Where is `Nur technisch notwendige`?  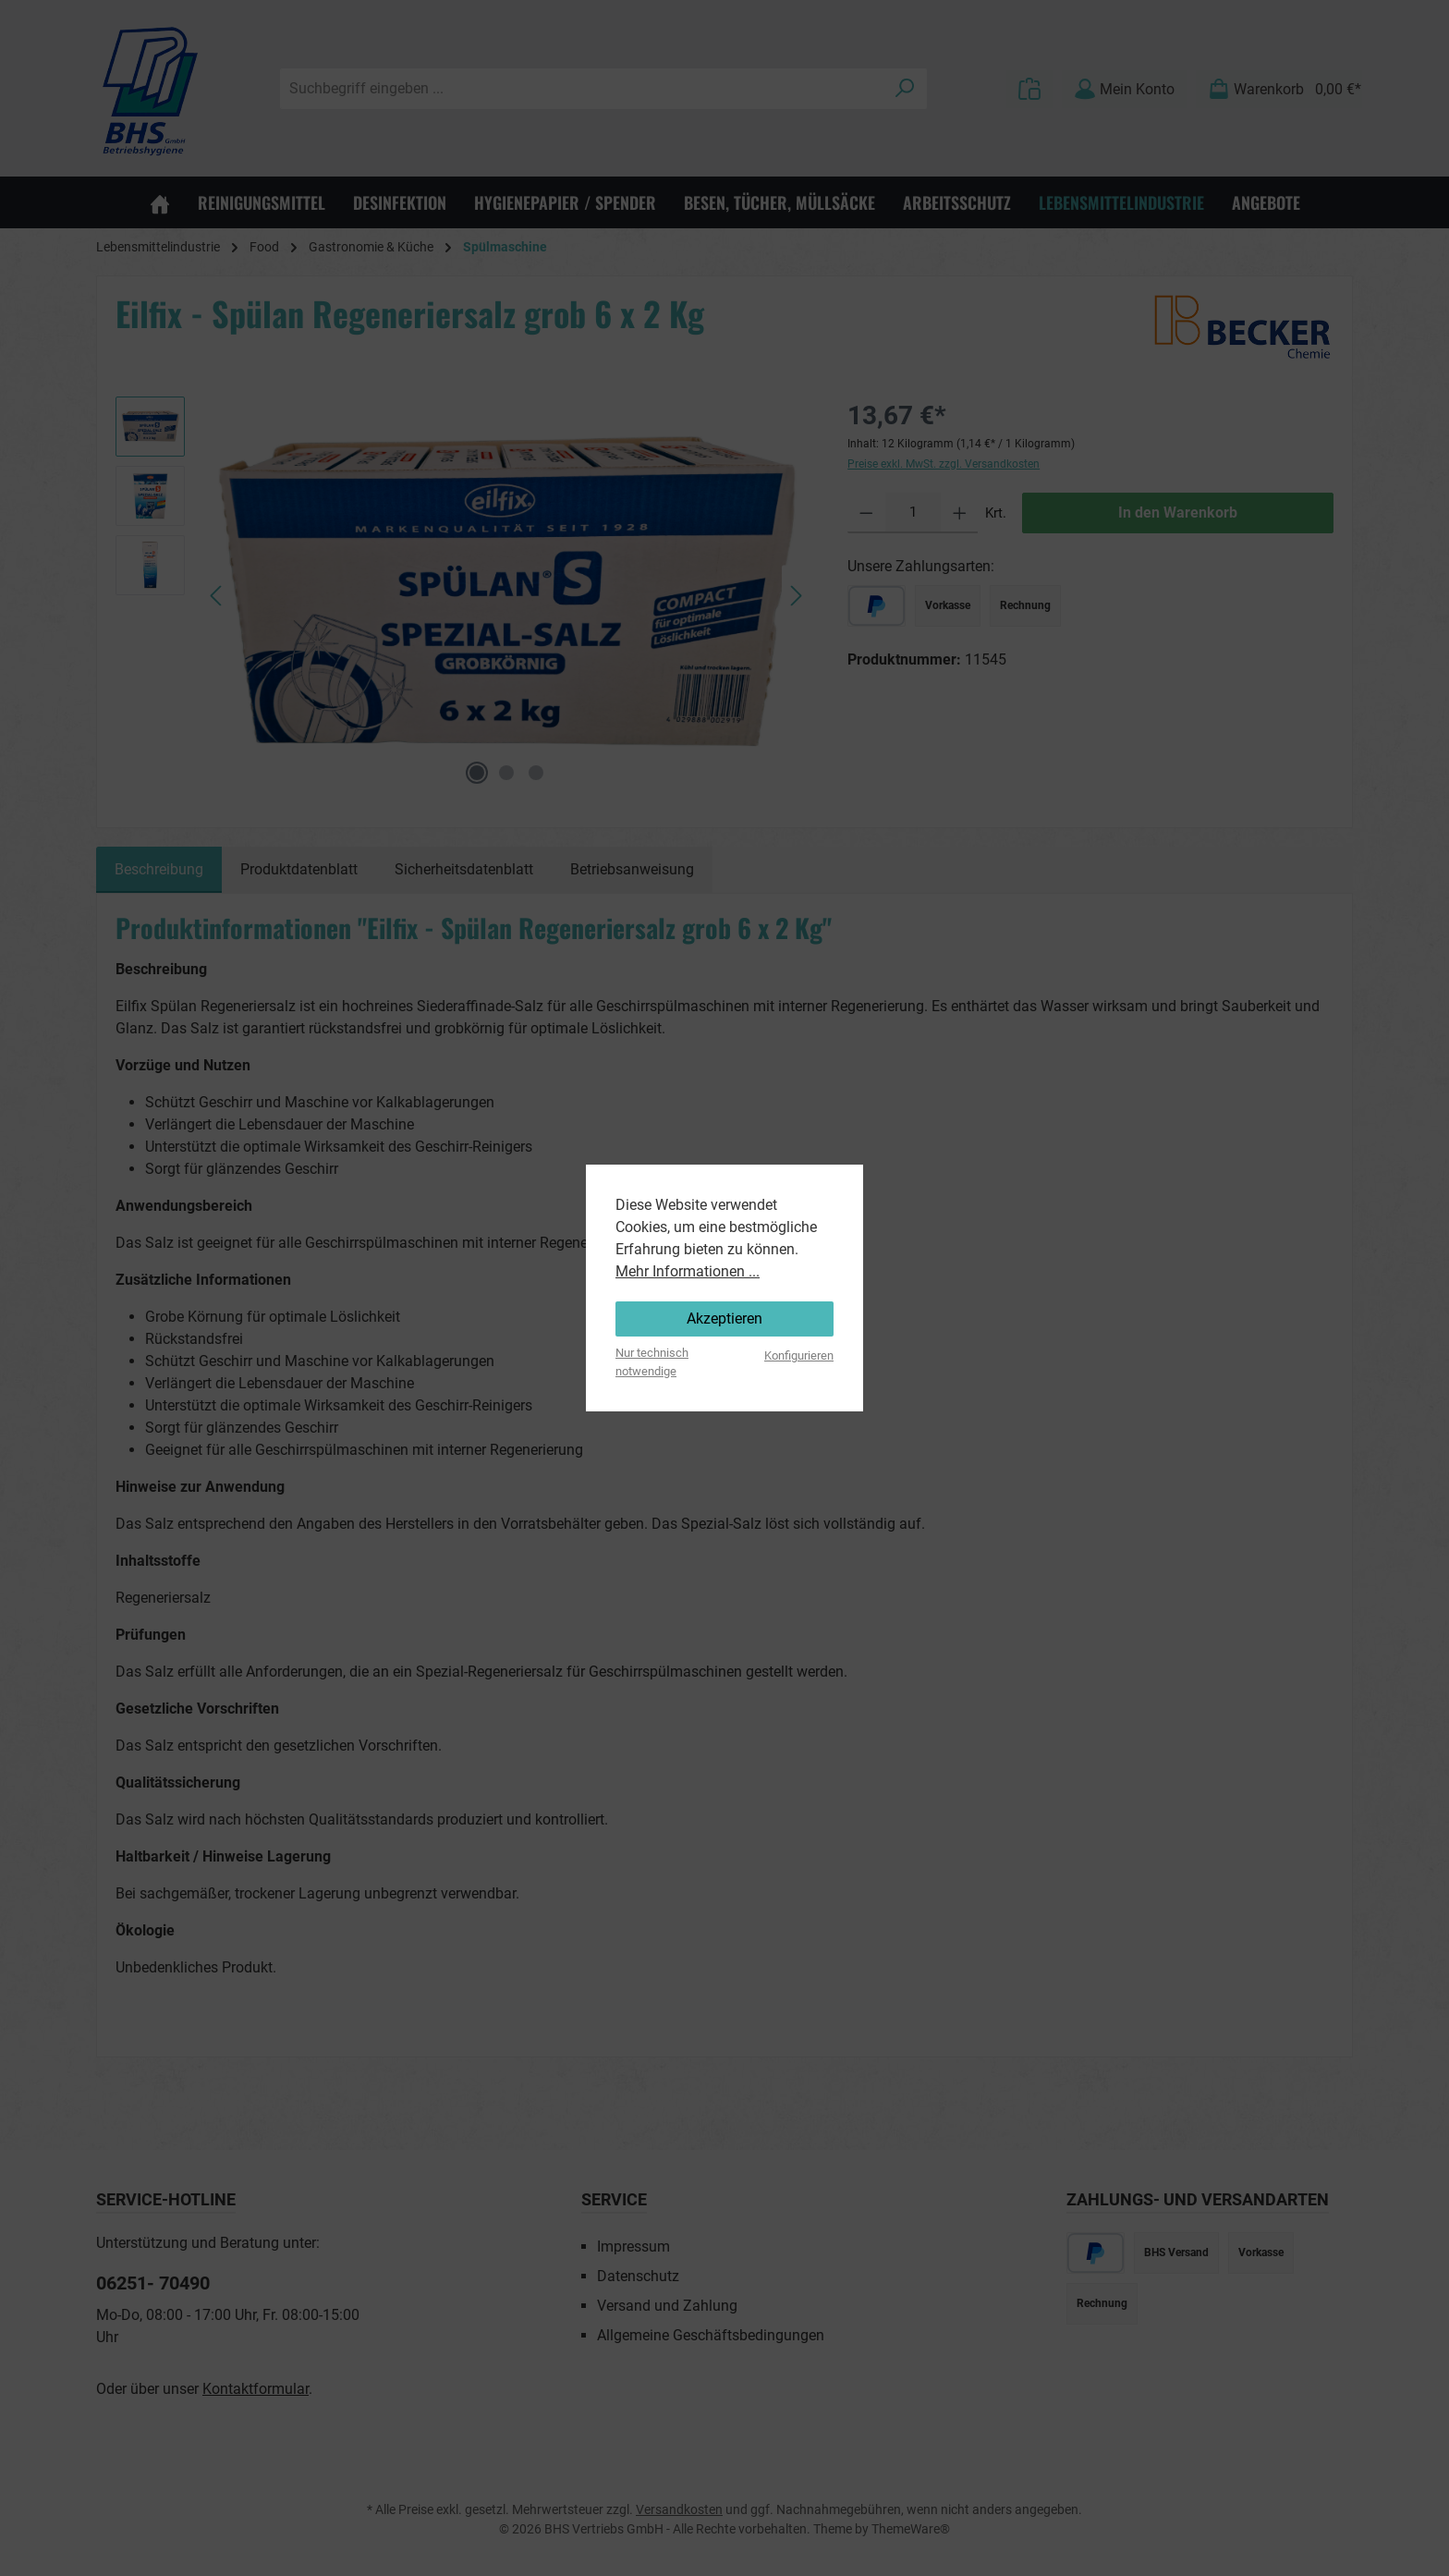 Nur technisch notwendige is located at coordinates (651, 1361).